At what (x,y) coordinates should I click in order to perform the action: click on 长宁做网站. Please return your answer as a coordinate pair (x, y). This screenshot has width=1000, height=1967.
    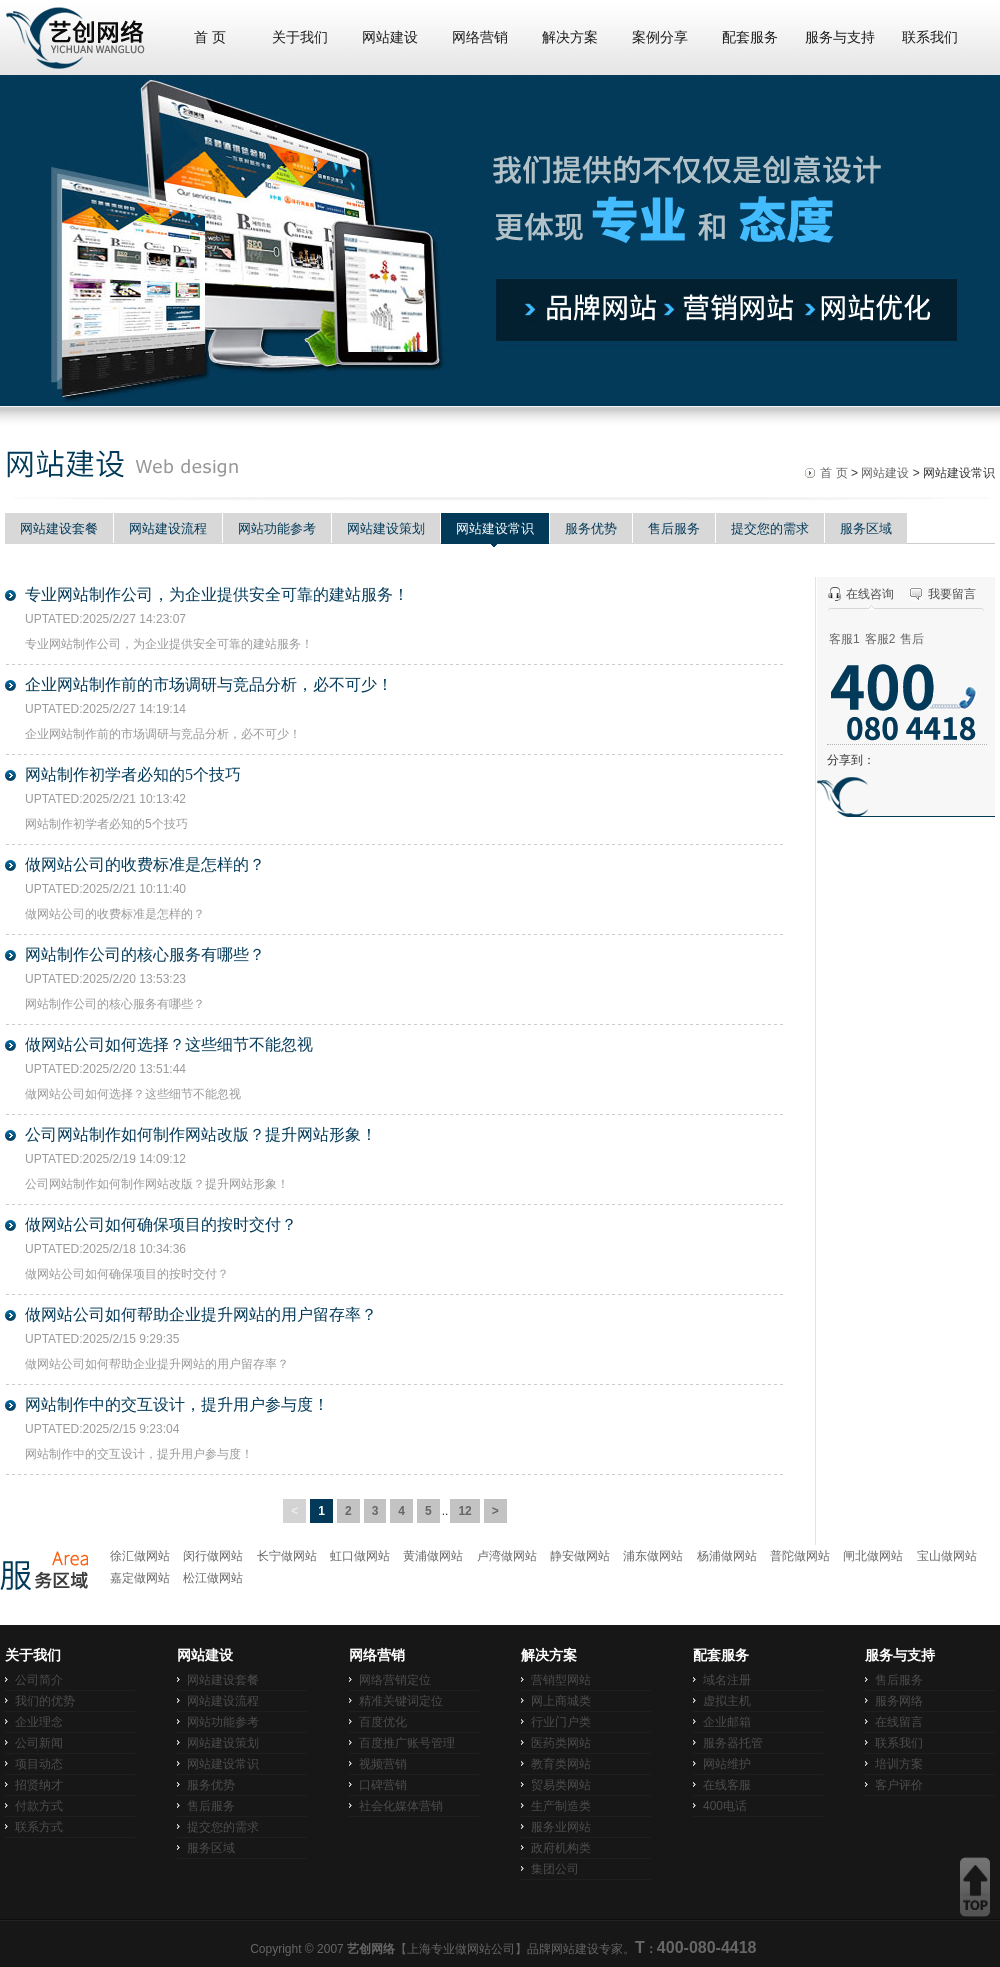
    Looking at the image, I should click on (287, 1556).